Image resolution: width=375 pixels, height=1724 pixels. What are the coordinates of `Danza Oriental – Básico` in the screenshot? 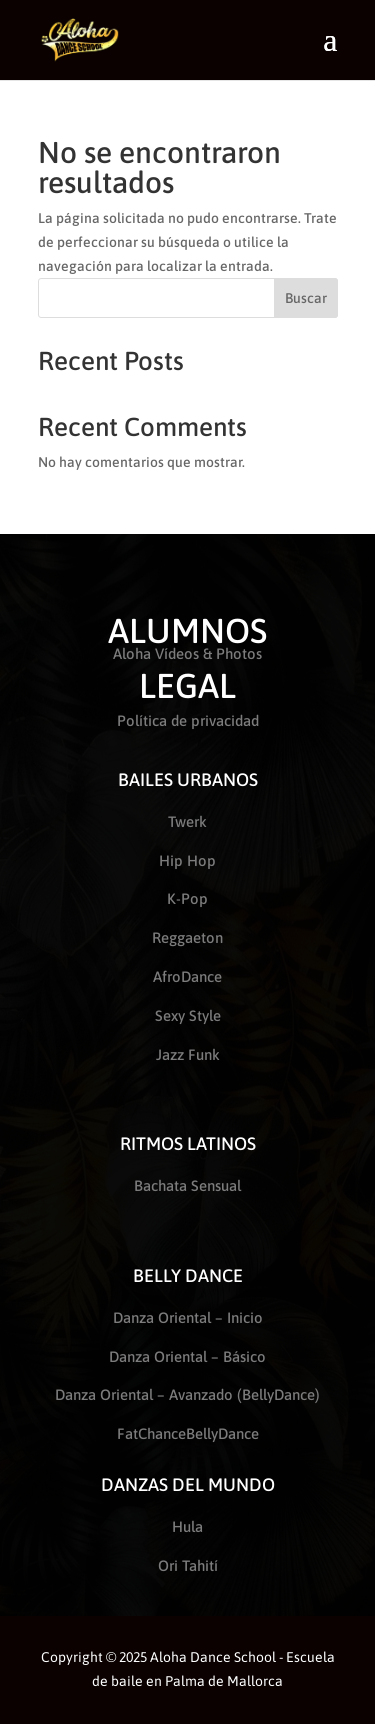 It's located at (187, 1356).